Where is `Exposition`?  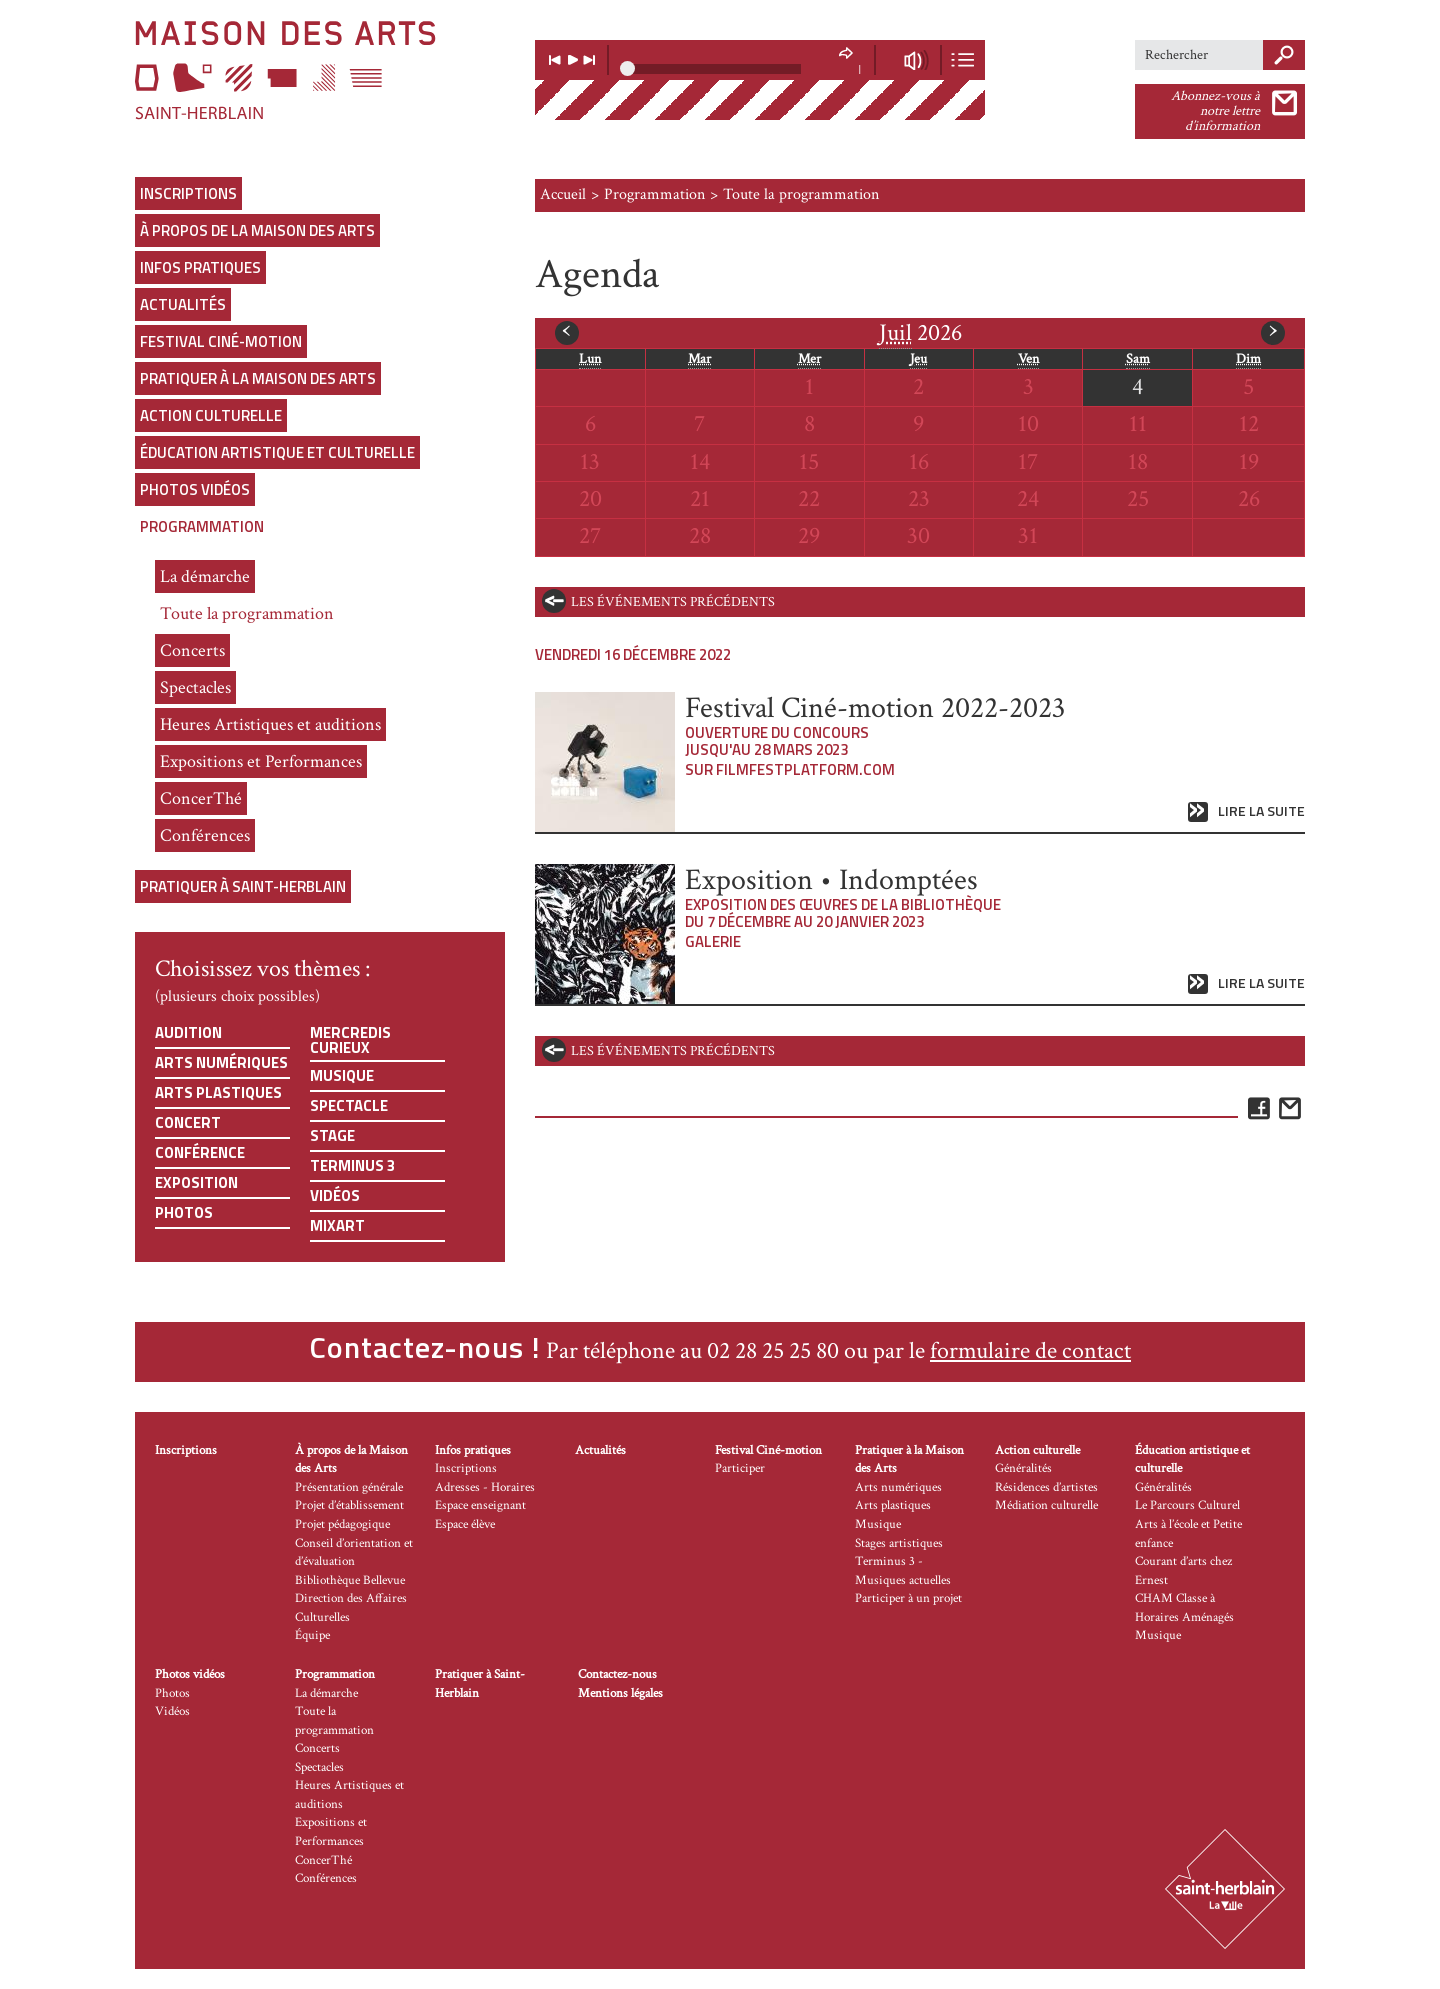 Exposition is located at coordinates (196, 1182).